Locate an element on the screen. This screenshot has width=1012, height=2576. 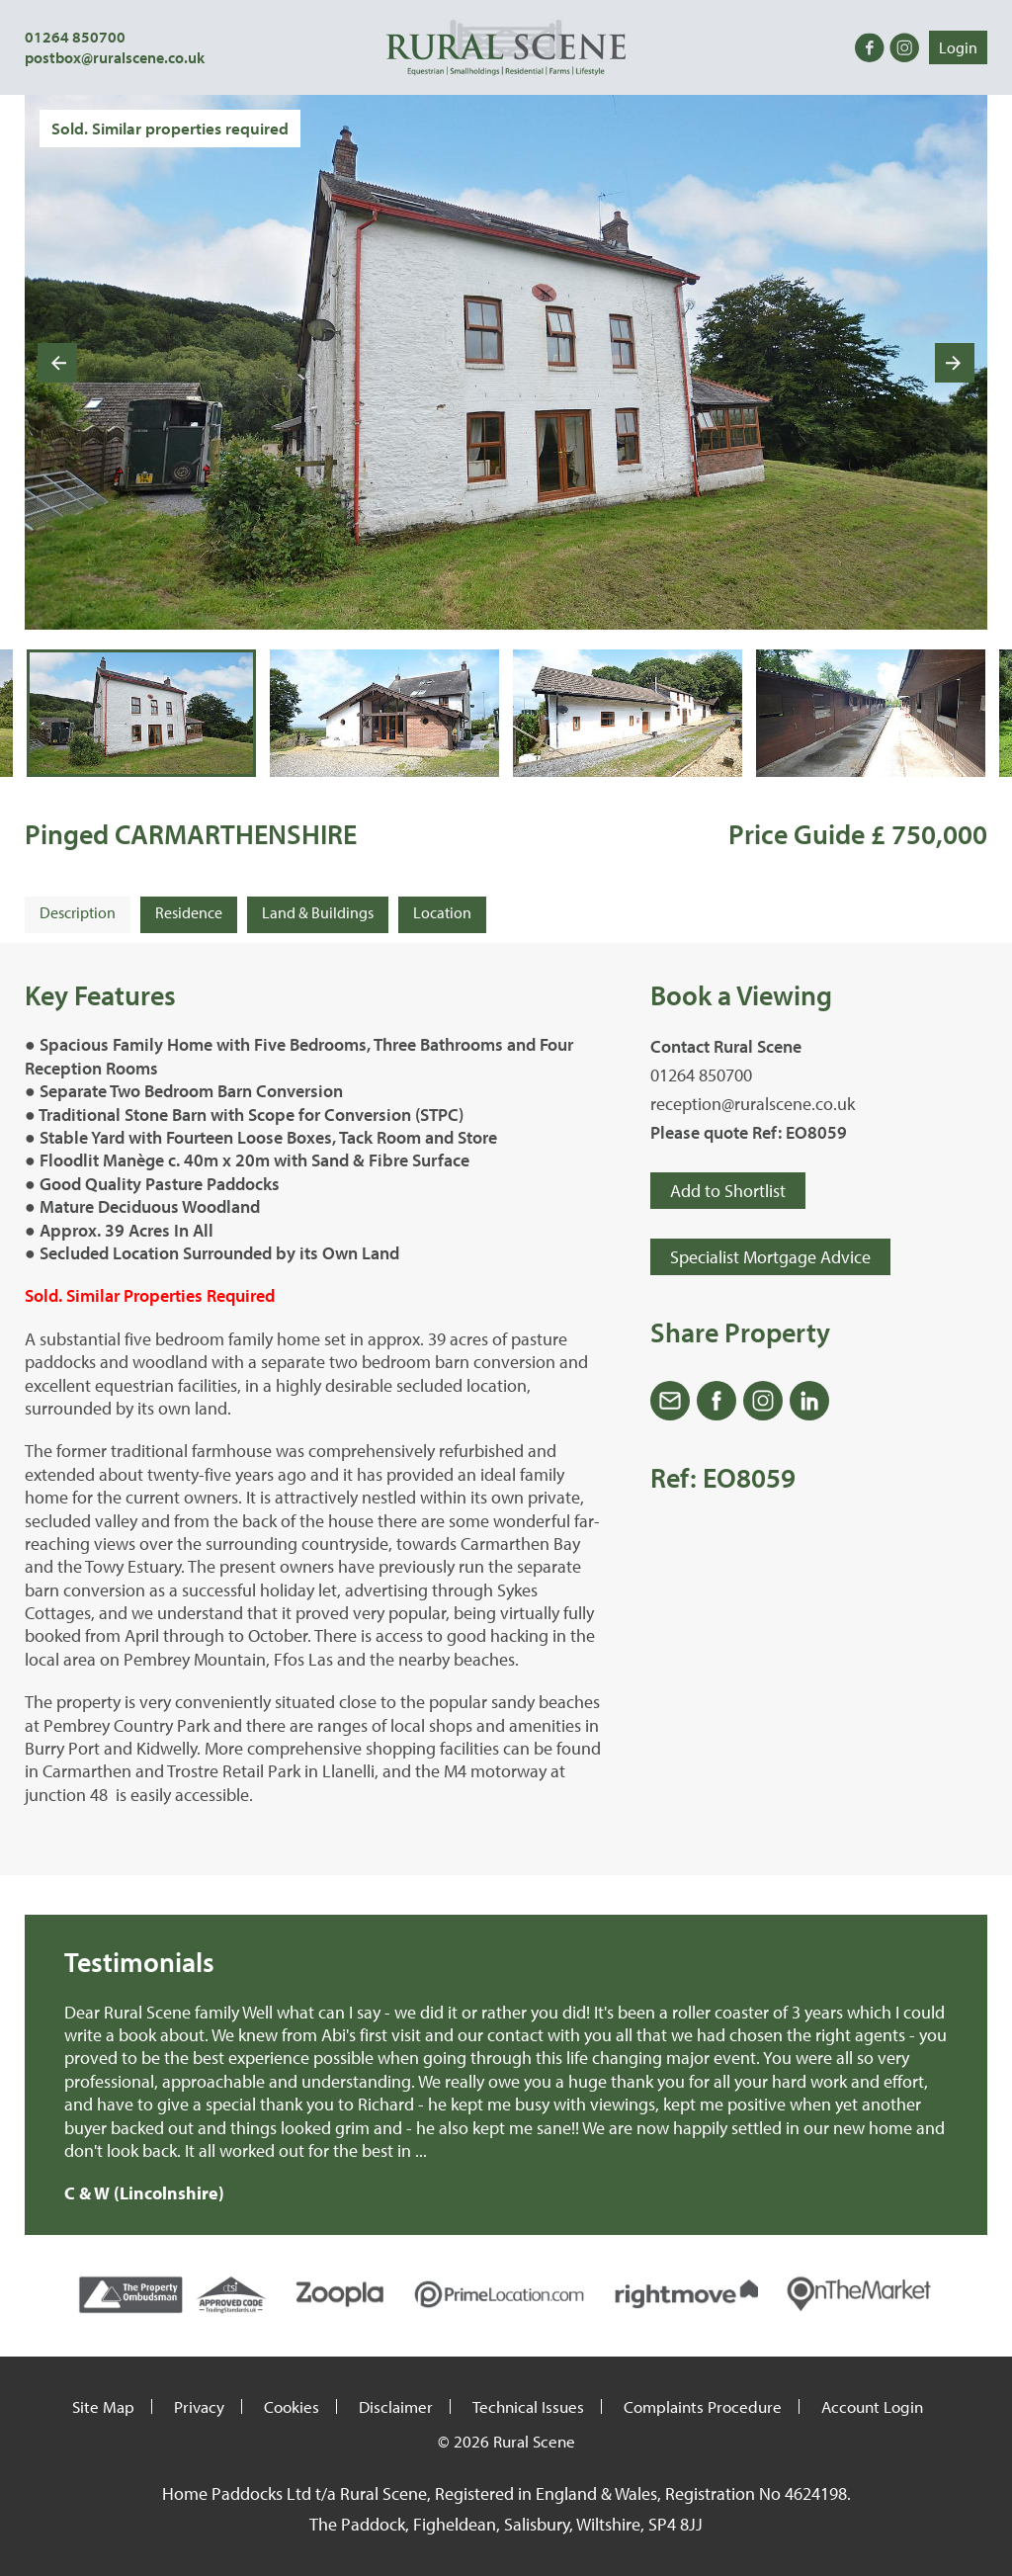
Disclaimer is located at coordinates (396, 2406).